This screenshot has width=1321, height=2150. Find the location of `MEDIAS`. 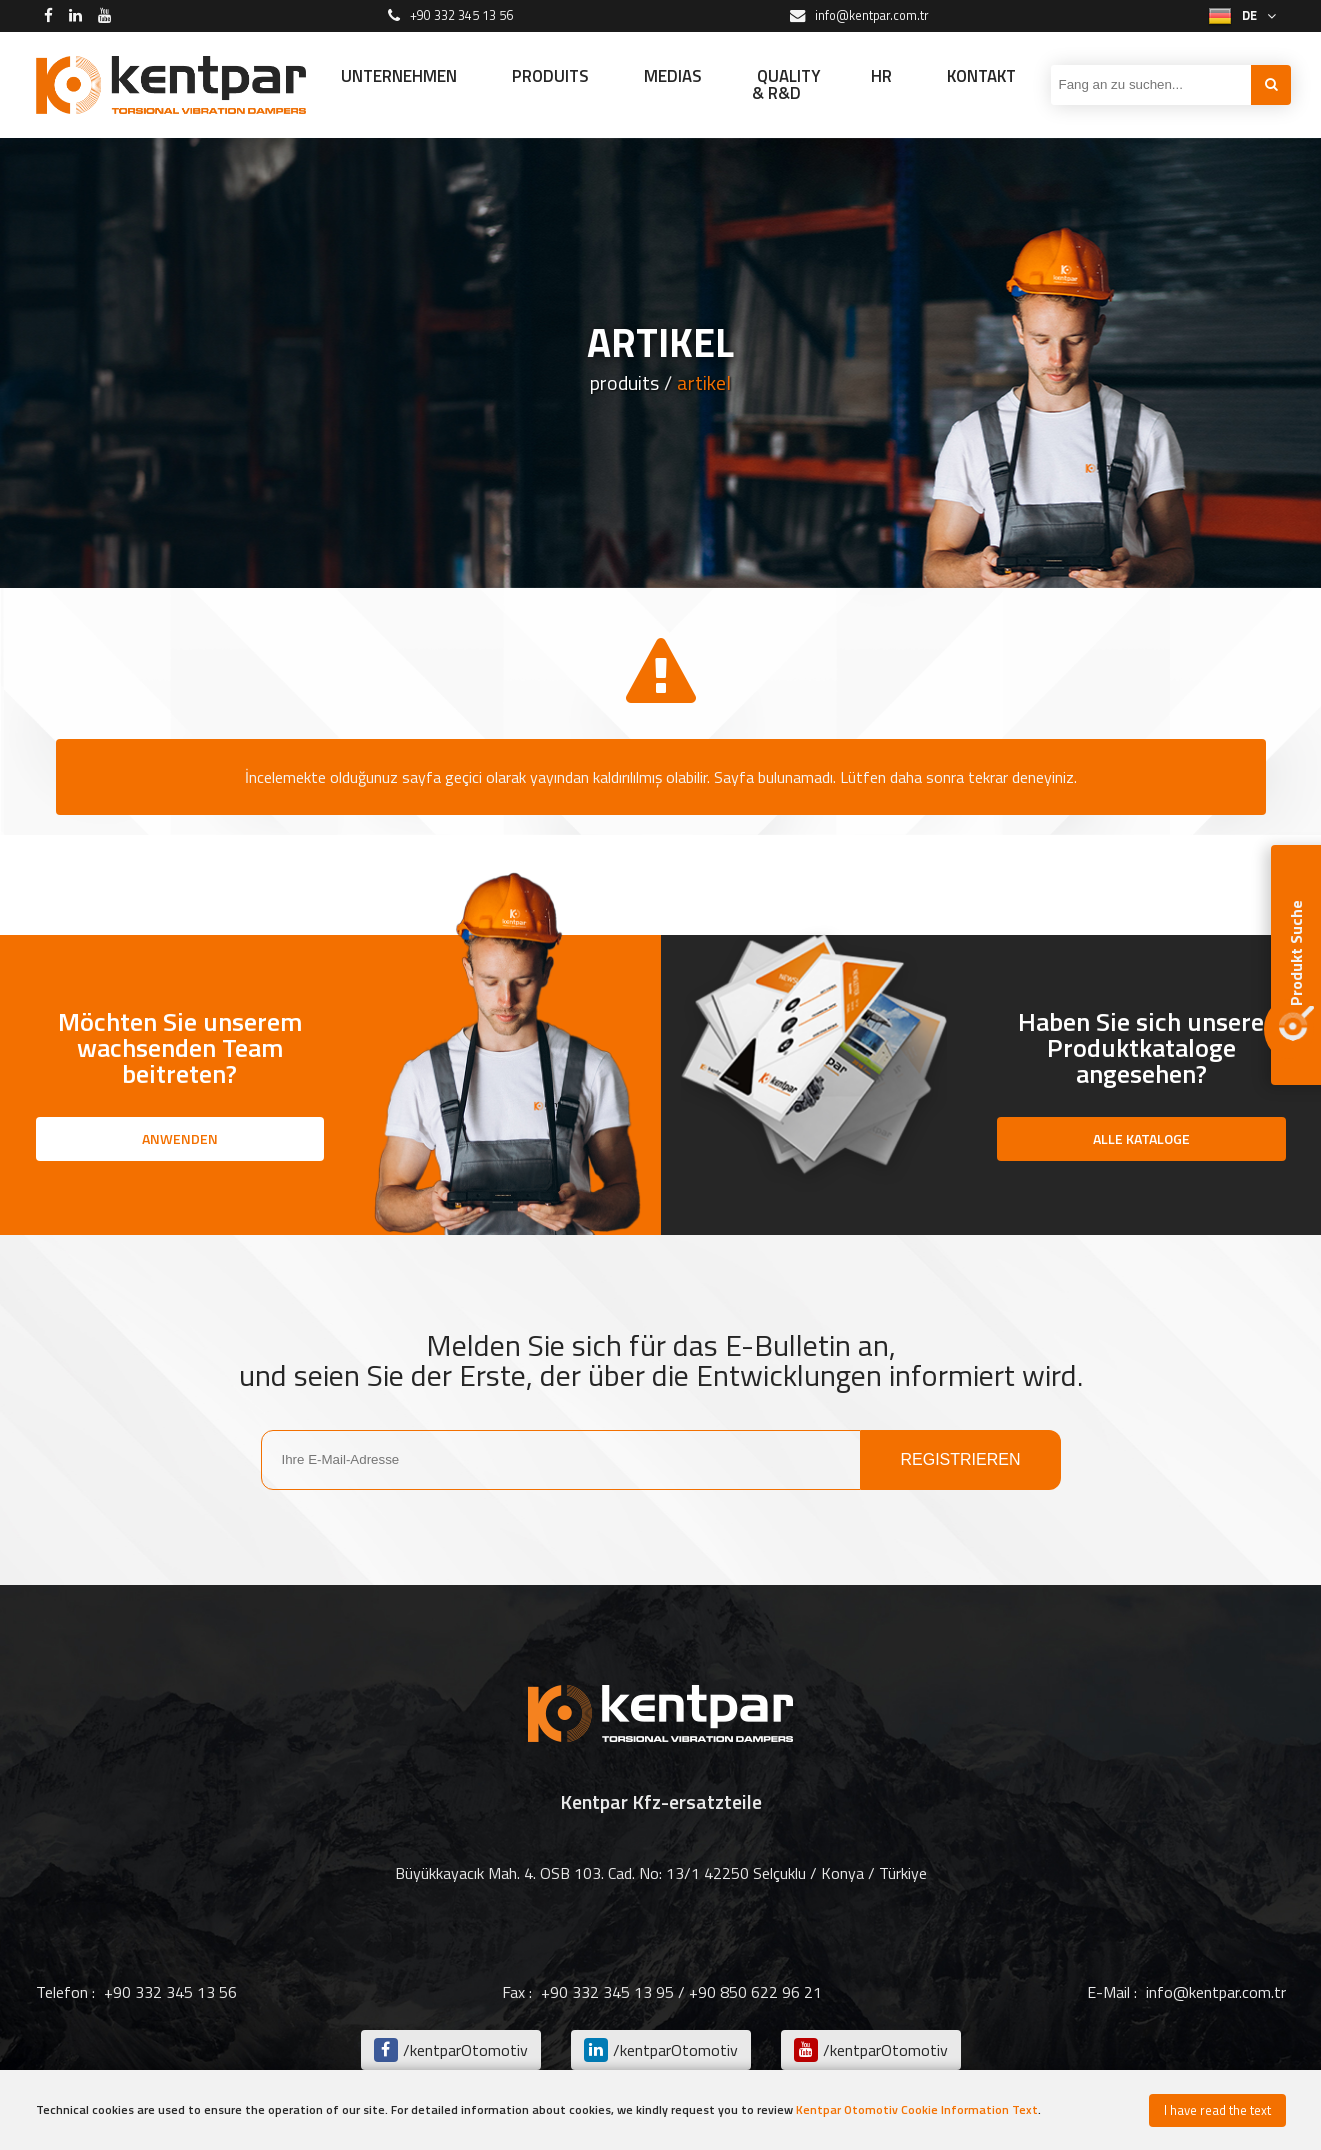

MEDIAS is located at coordinates (673, 76).